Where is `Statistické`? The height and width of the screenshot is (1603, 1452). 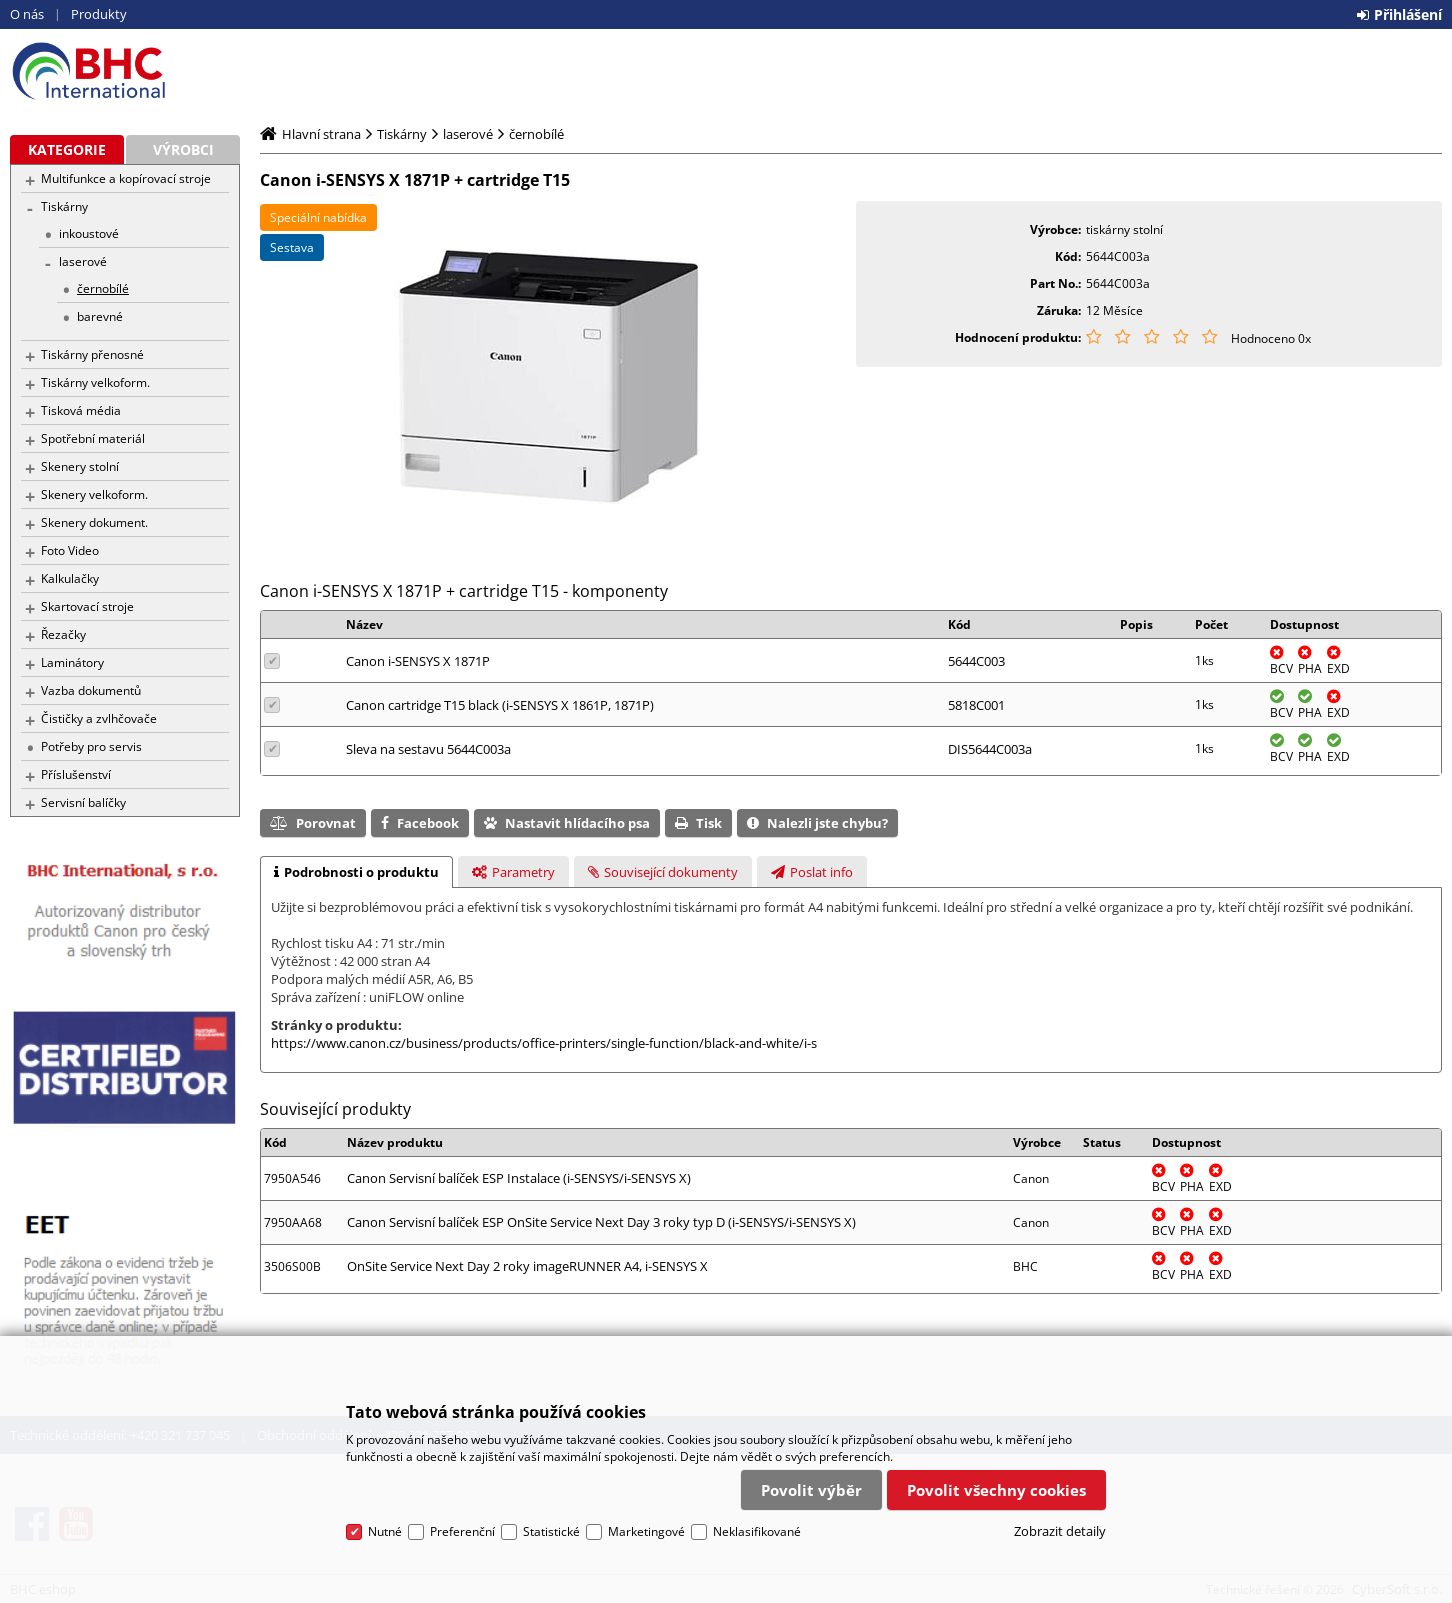 Statistické is located at coordinates (551, 1531).